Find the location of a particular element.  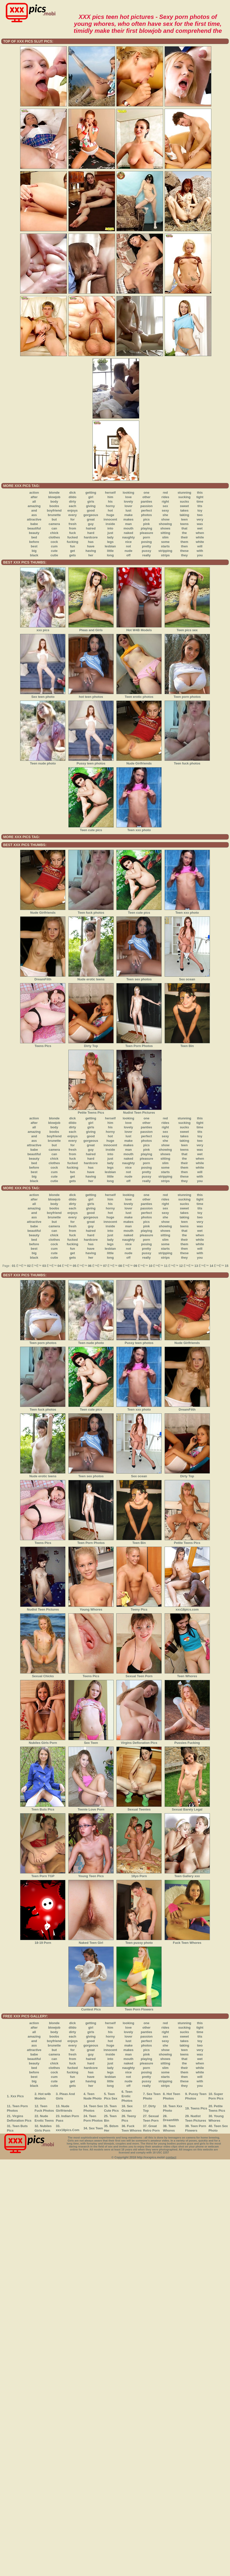

Dirty Top is located at coordinates (91, 1044).